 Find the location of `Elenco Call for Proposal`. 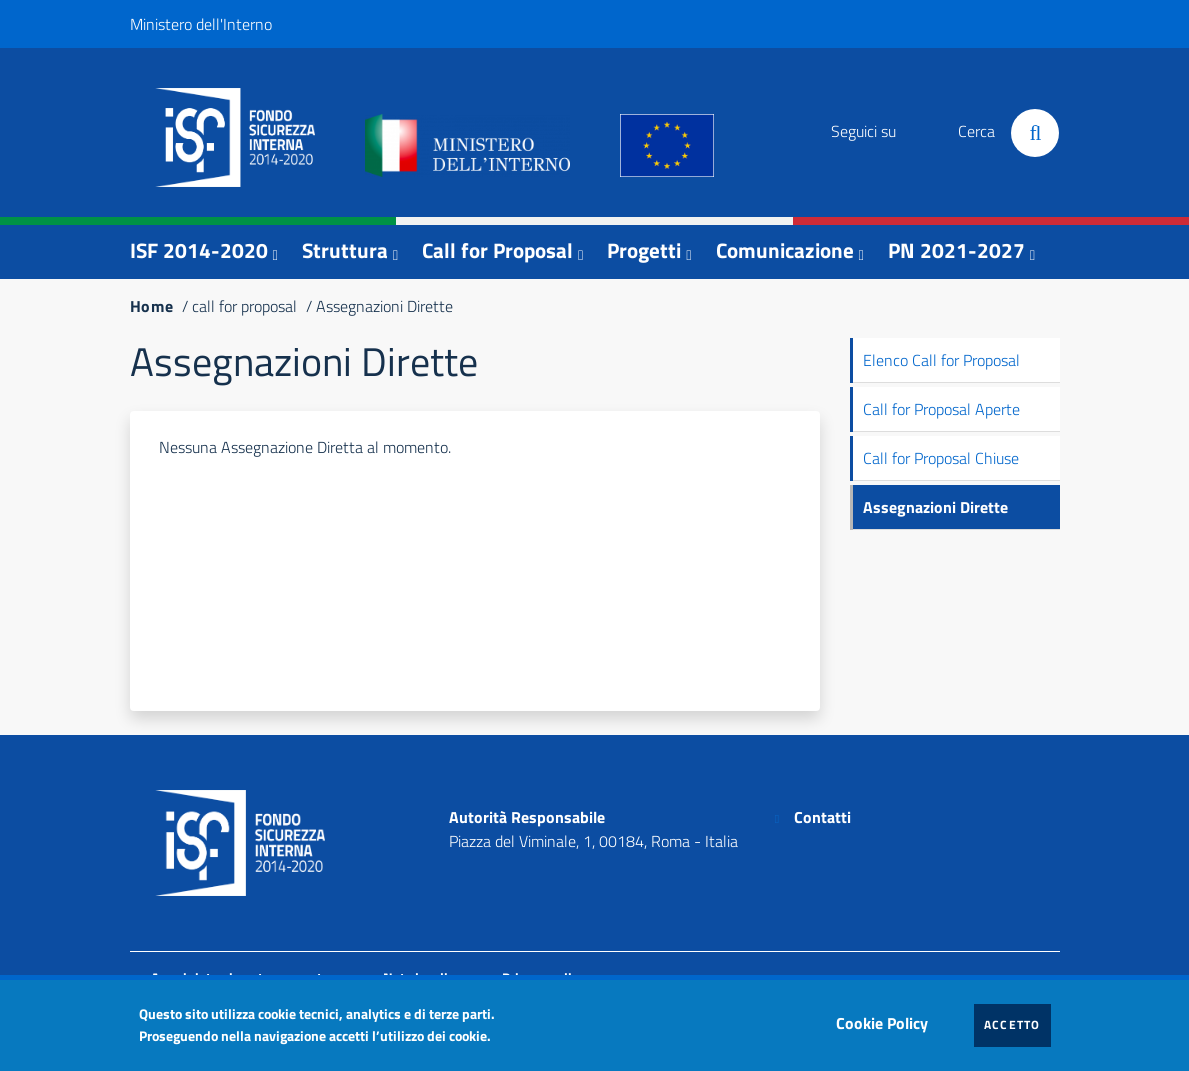

Elenco Call for Proposal is located at coordinates (941, 360).